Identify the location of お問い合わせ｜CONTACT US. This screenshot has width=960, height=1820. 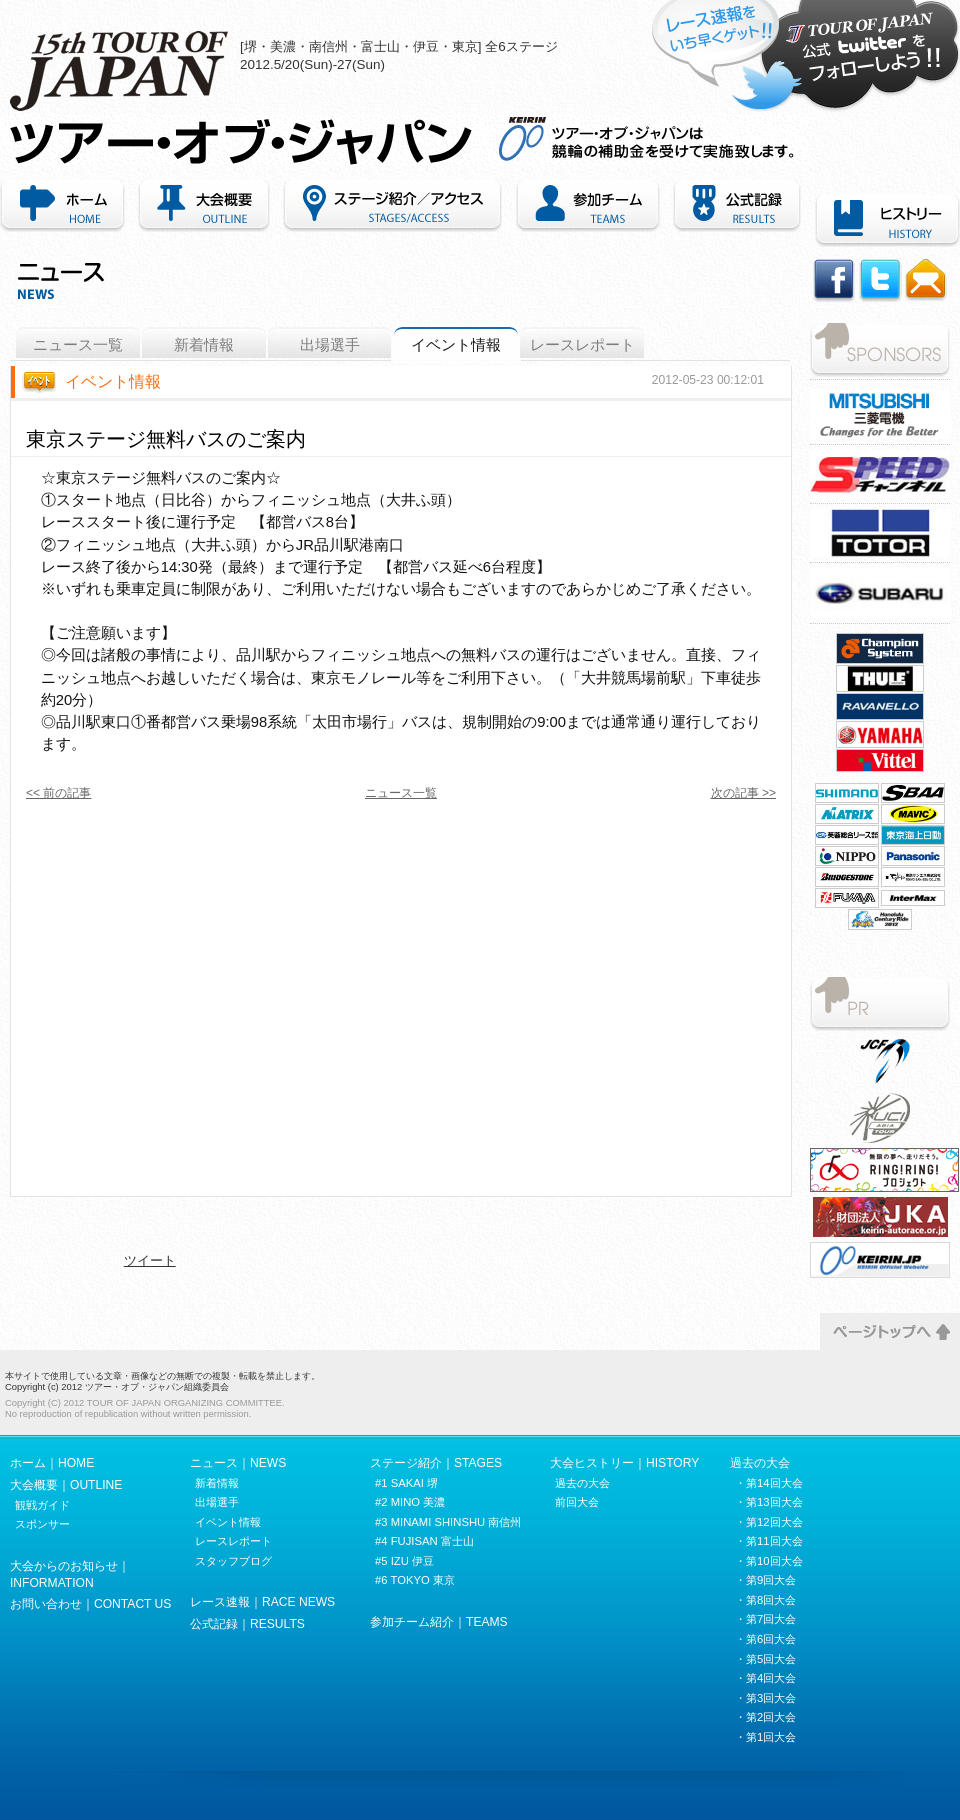
(90, 1604).